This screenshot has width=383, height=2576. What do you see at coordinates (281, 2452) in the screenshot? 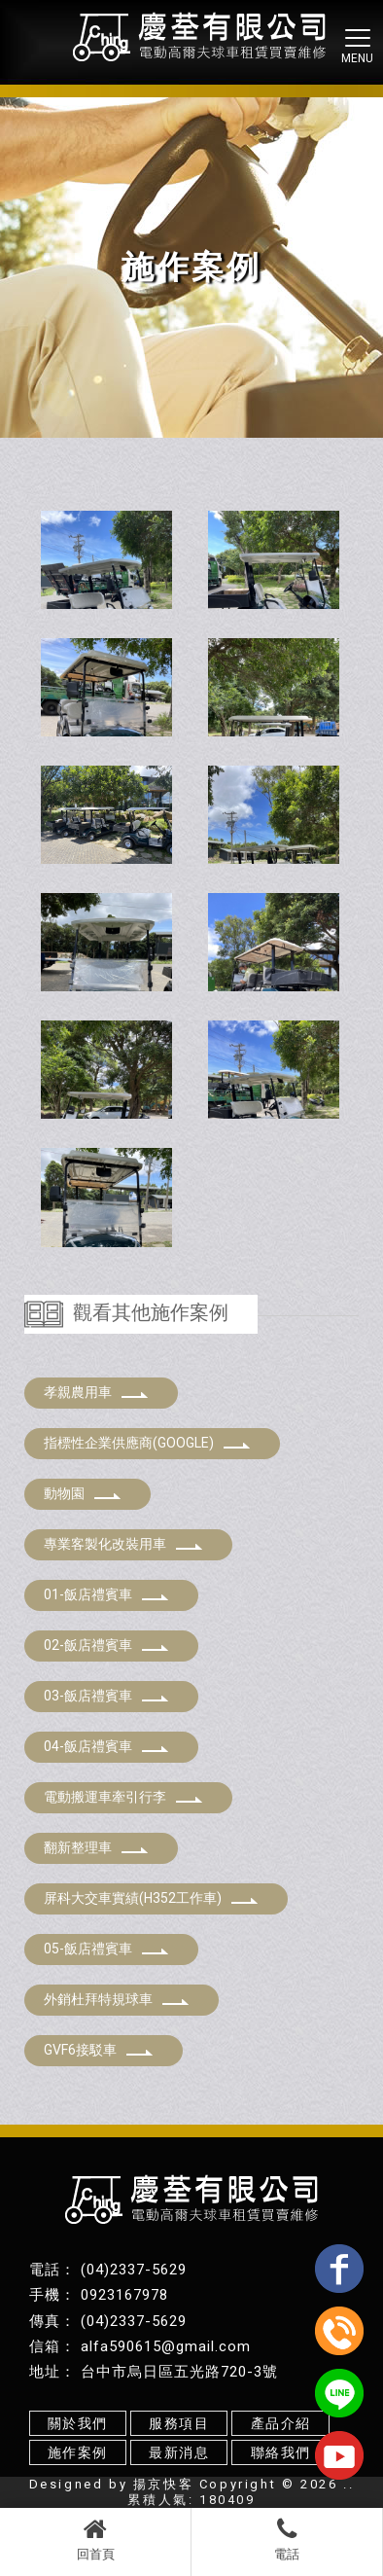
I see `聯絡我們` at bounding box center [281, 2452].